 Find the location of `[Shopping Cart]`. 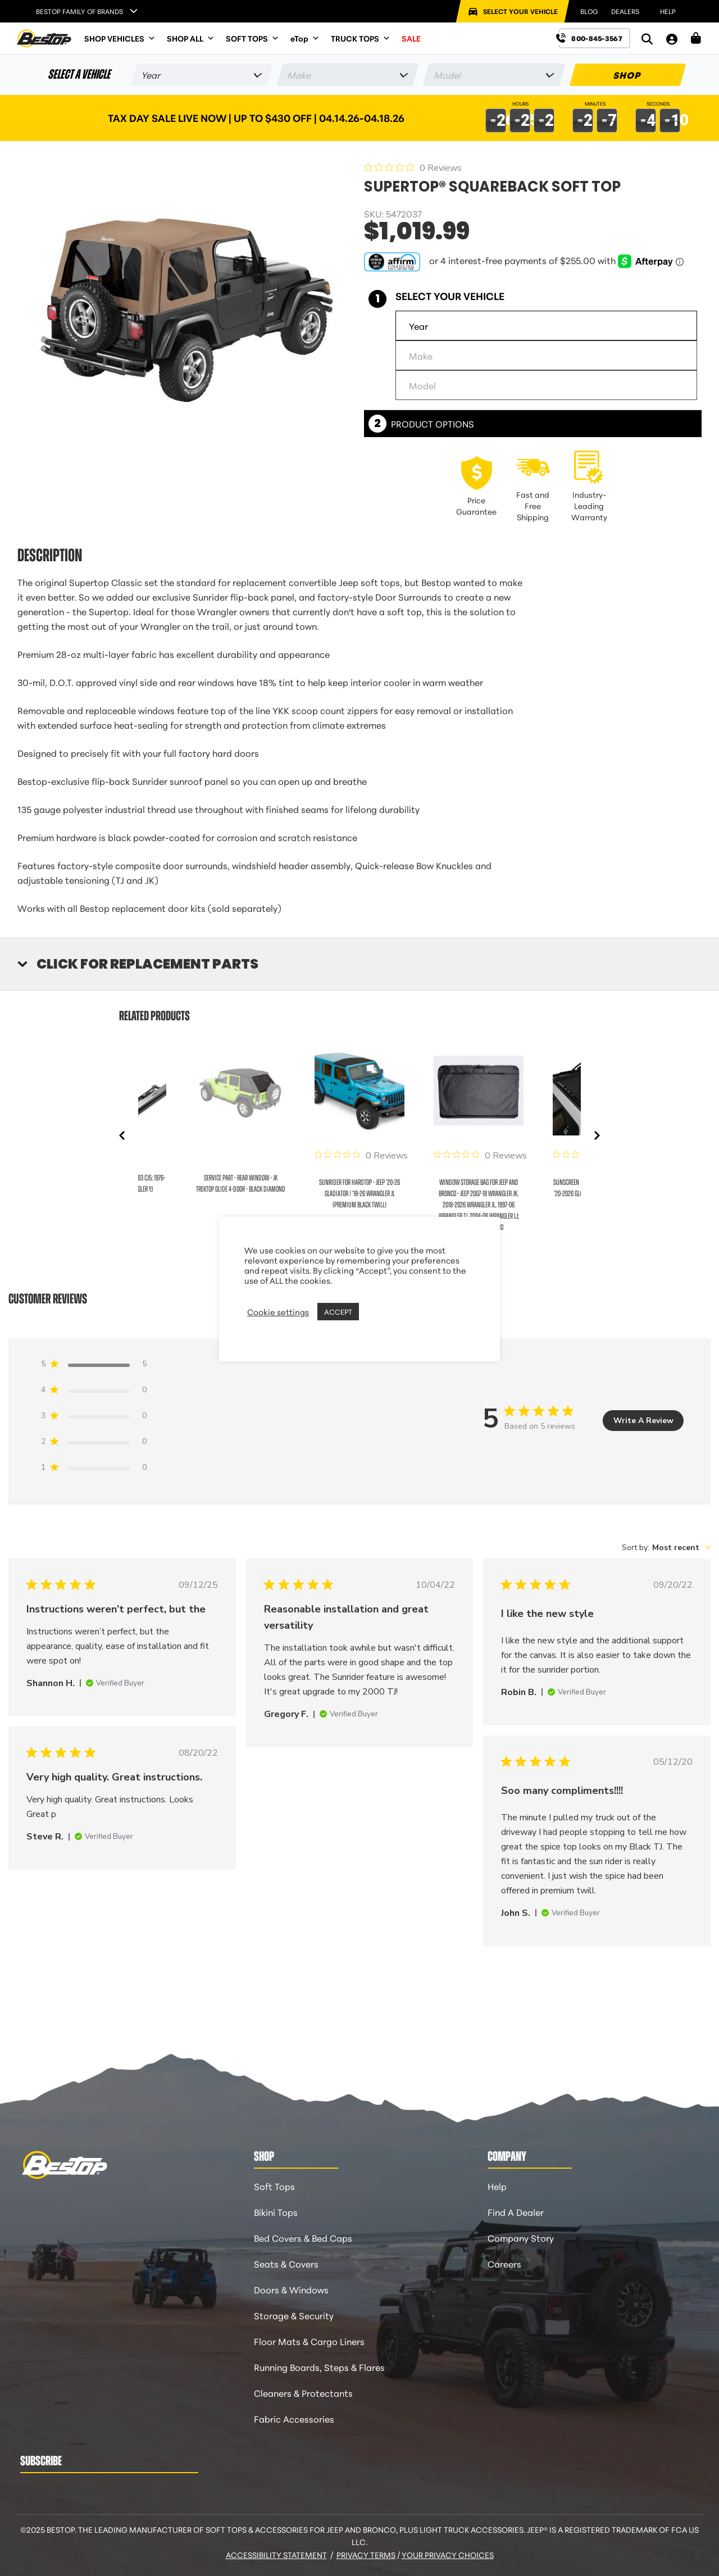

[Shopping Cart] is located at coordinates (696, 38).